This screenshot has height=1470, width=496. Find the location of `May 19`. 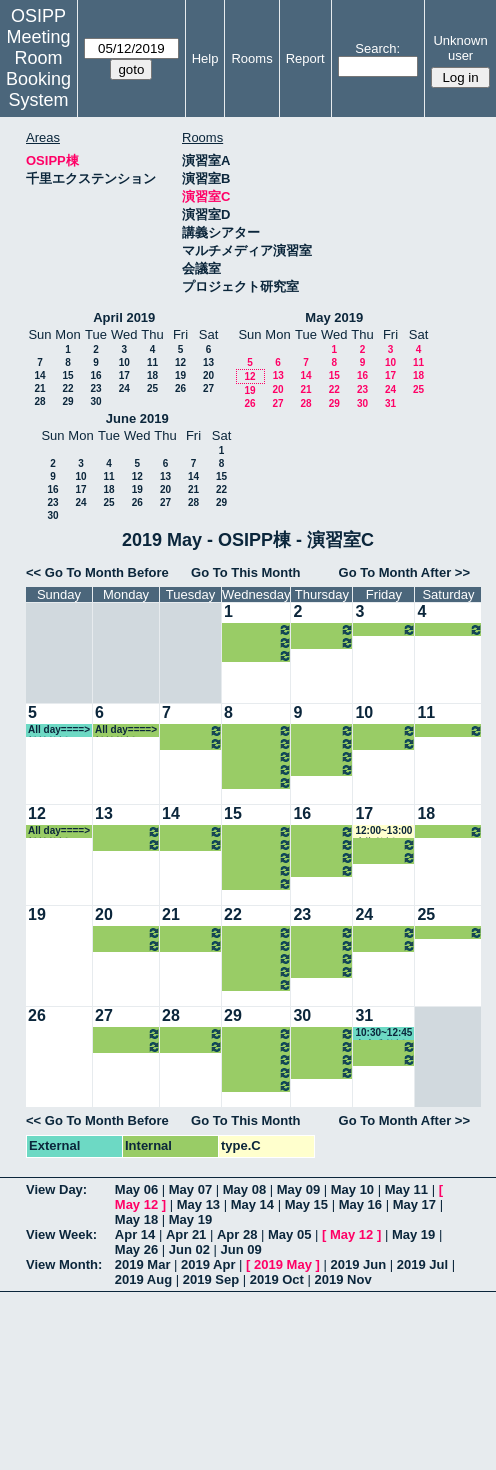

May 19 is located at coordinates (190, 1219).